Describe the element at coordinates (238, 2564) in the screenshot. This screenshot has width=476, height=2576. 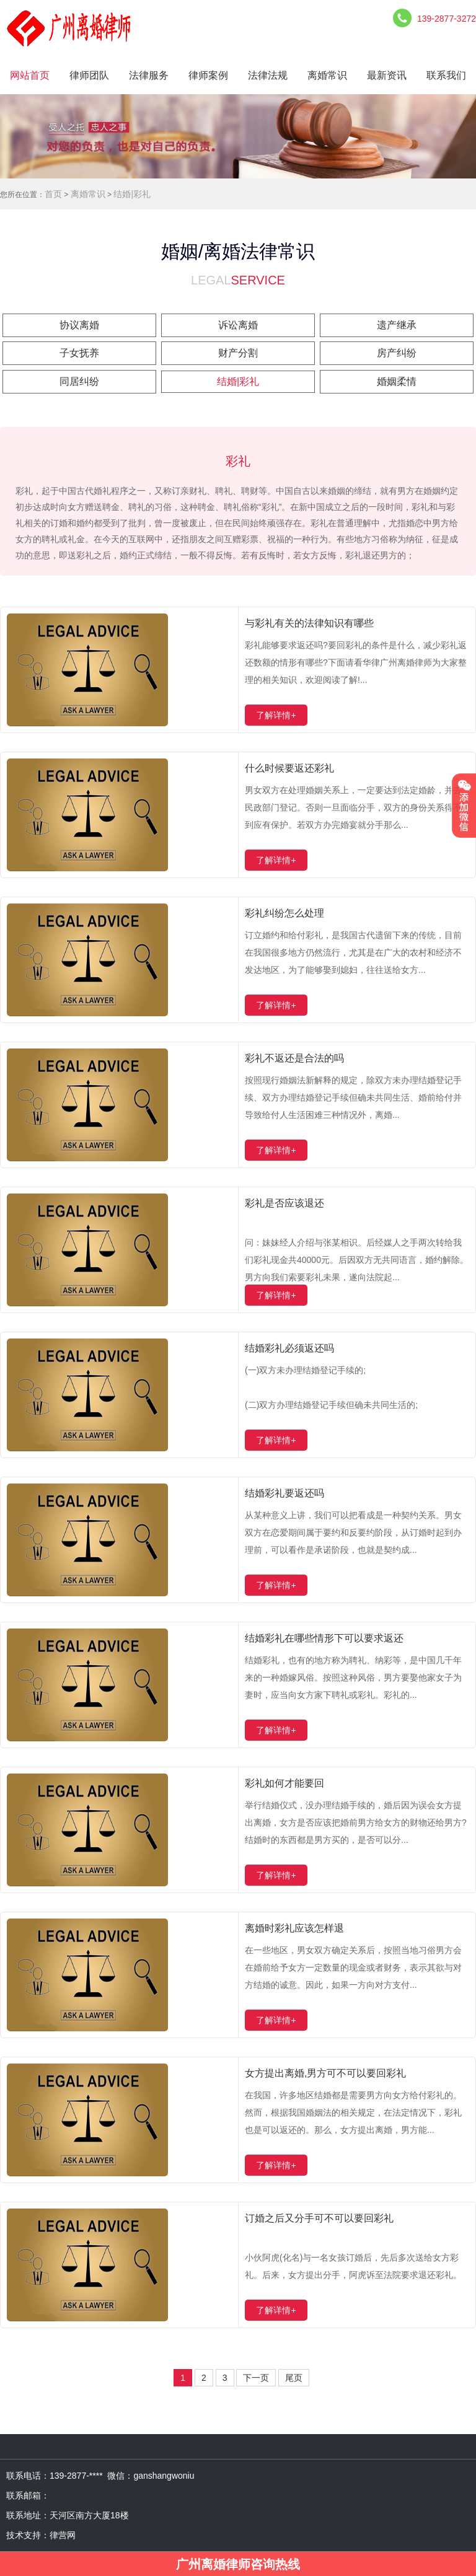
I see `广州离婚律师咨询热线` at that location.